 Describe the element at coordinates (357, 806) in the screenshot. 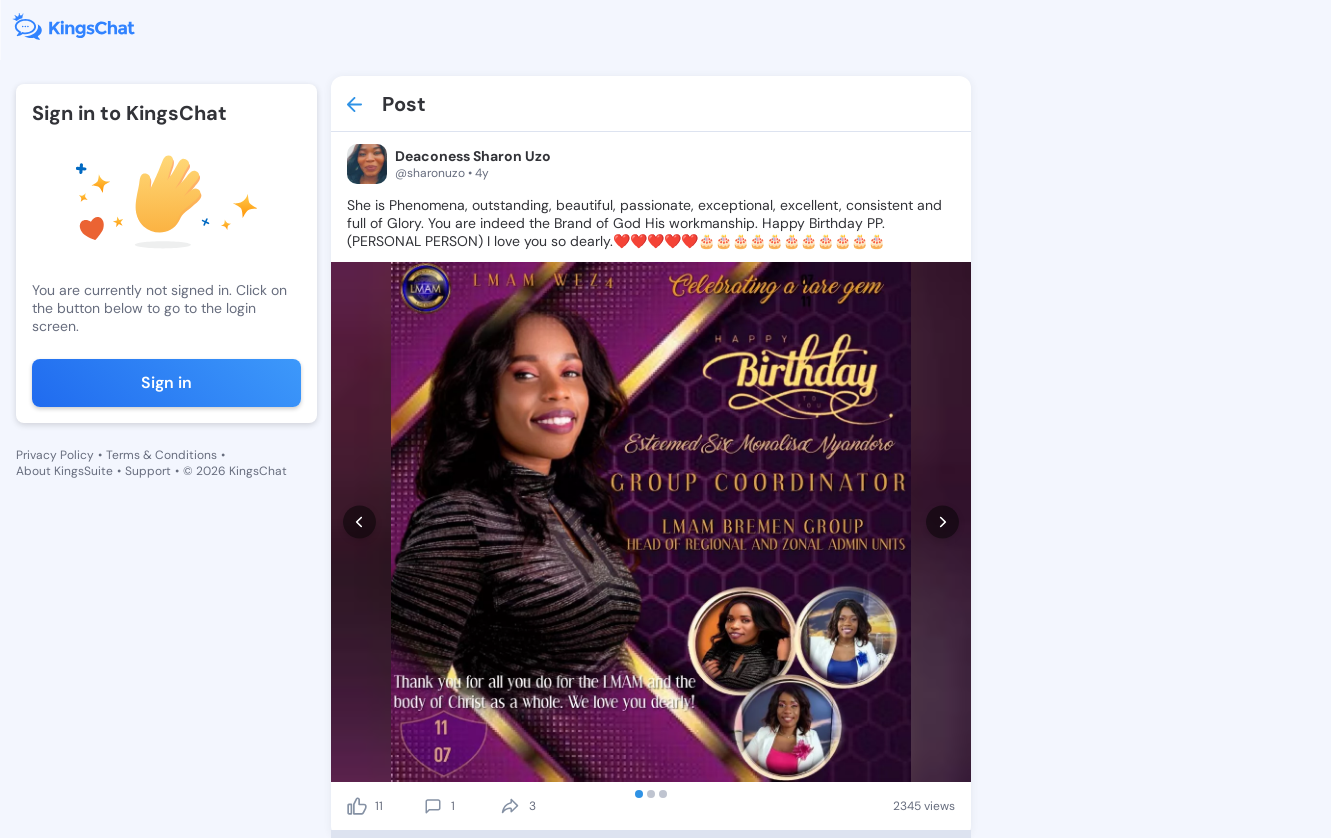

I see `[like]` at that location.